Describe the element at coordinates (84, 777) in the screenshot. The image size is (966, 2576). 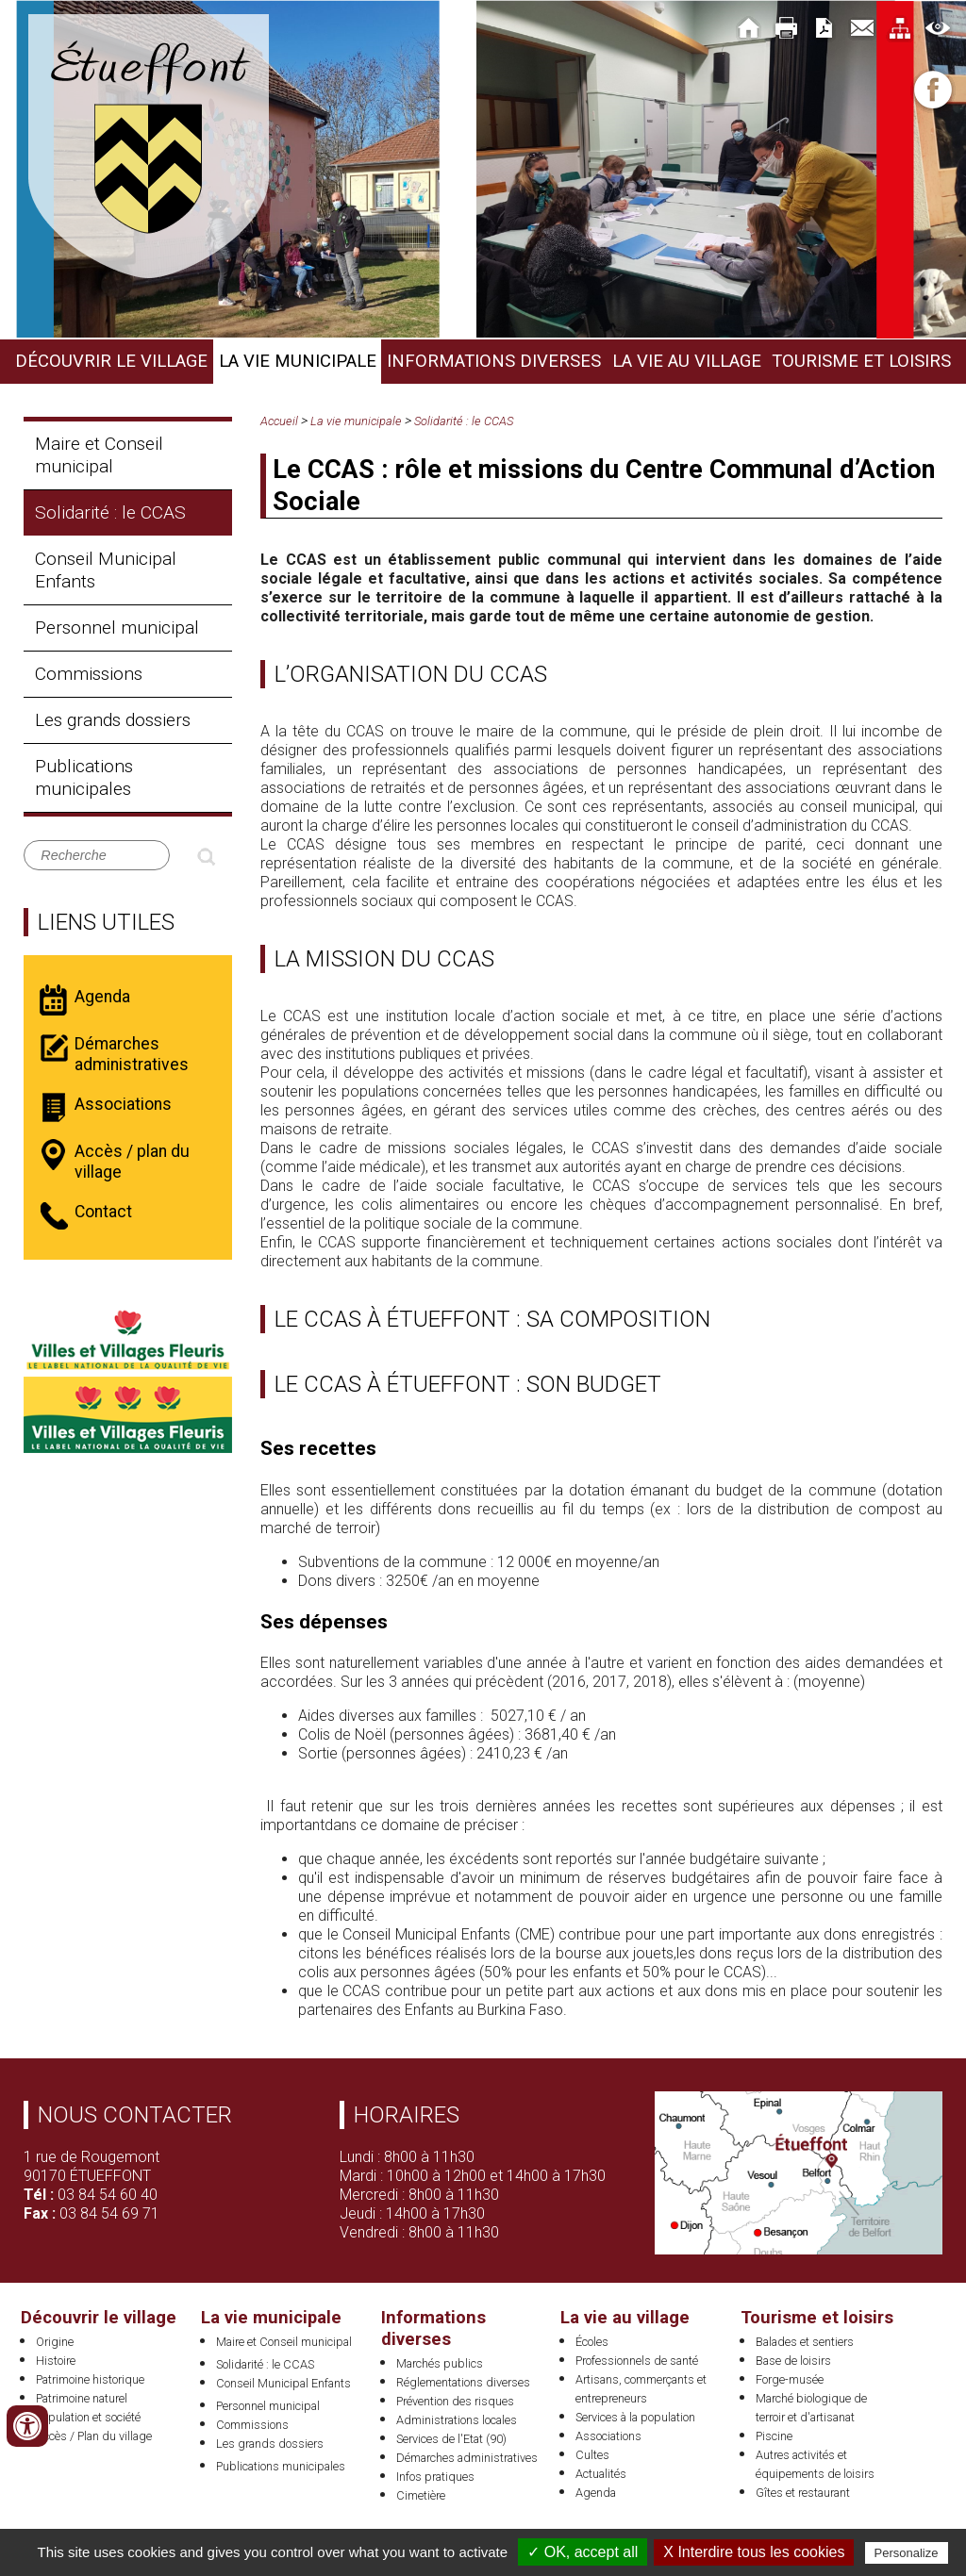
I see `Publications municipales` at that location.